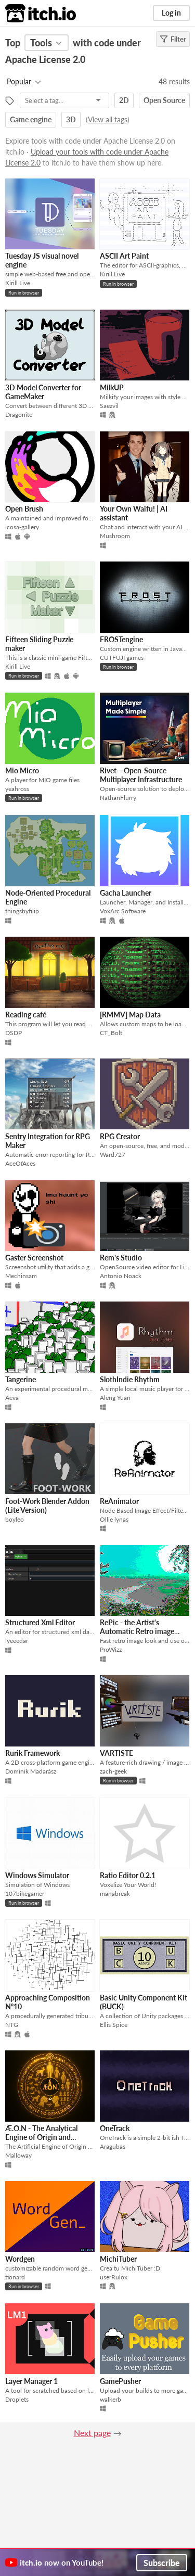 The height and width of the screenshot is (2576, 195). Describe the element at coordinates (18, 414) in the screenshot. I see `Dragonite` at that location.